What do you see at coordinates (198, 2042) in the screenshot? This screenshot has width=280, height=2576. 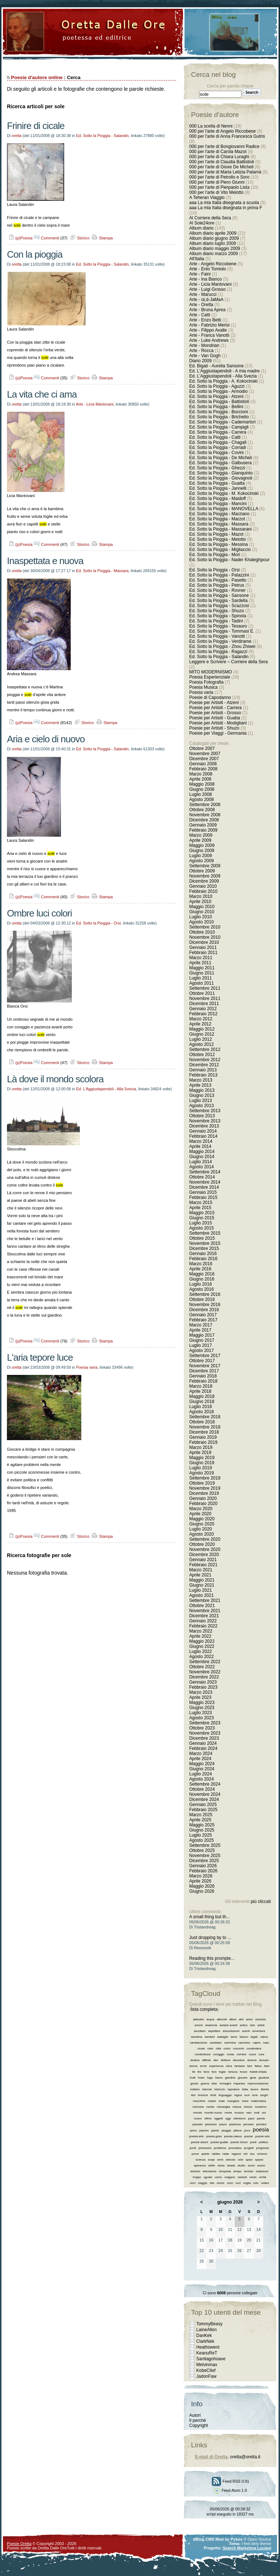 I see `cambiamento` at bounding box center [198, 2042].